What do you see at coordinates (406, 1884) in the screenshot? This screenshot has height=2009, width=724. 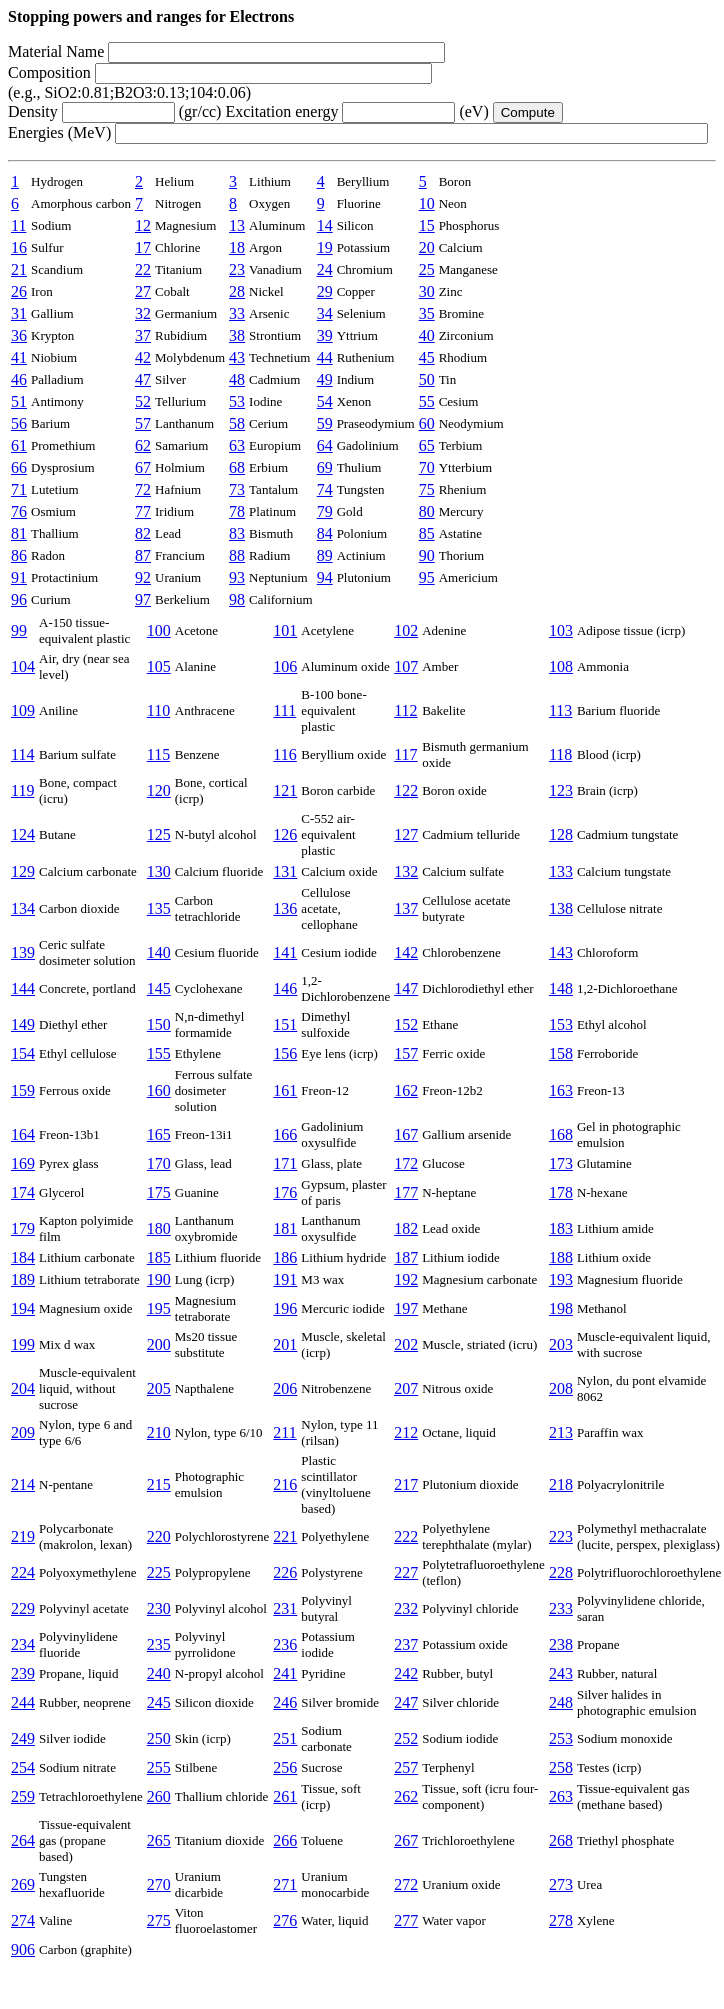 I see `272` at bounding box center [406, 1884].